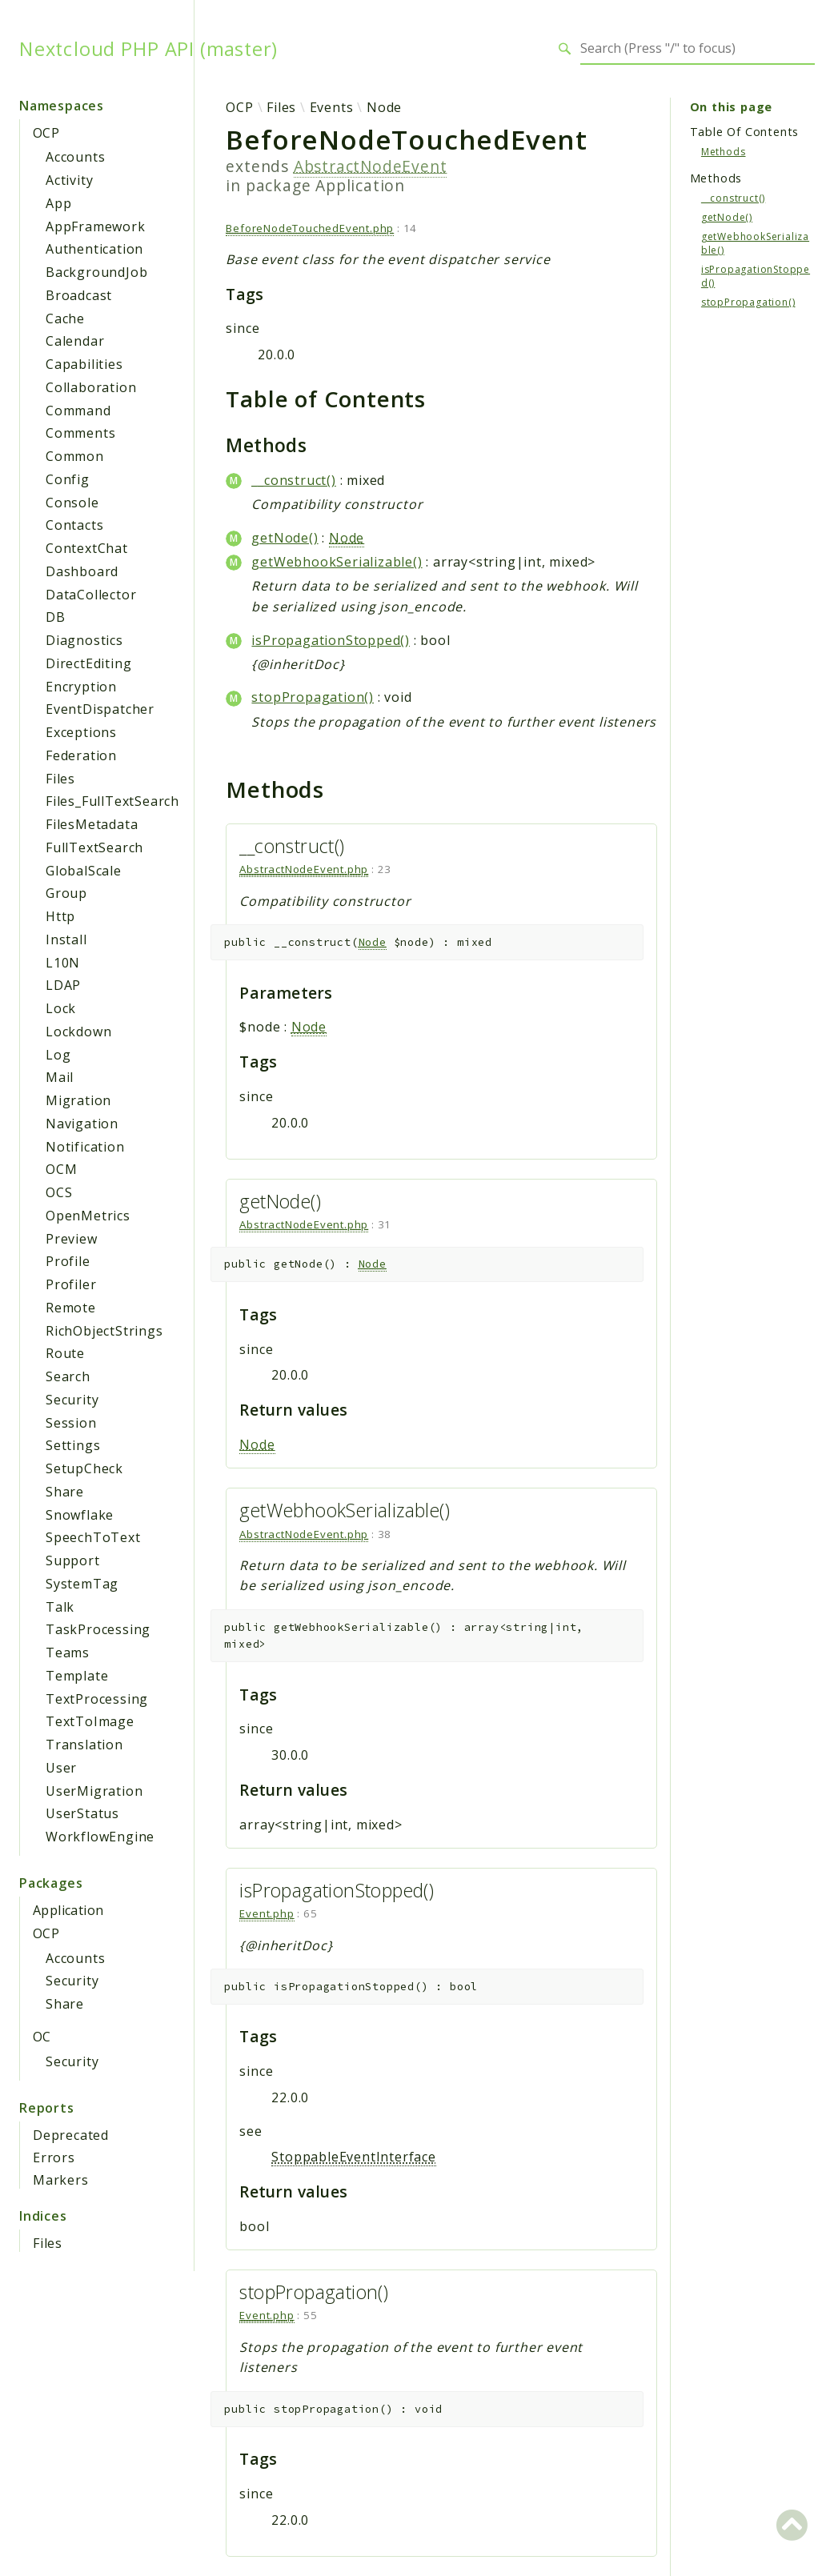 The image size is (834, 2576). Describe the element at coordinates (68, 1376) in the screenshot. I see `Search` at that location.